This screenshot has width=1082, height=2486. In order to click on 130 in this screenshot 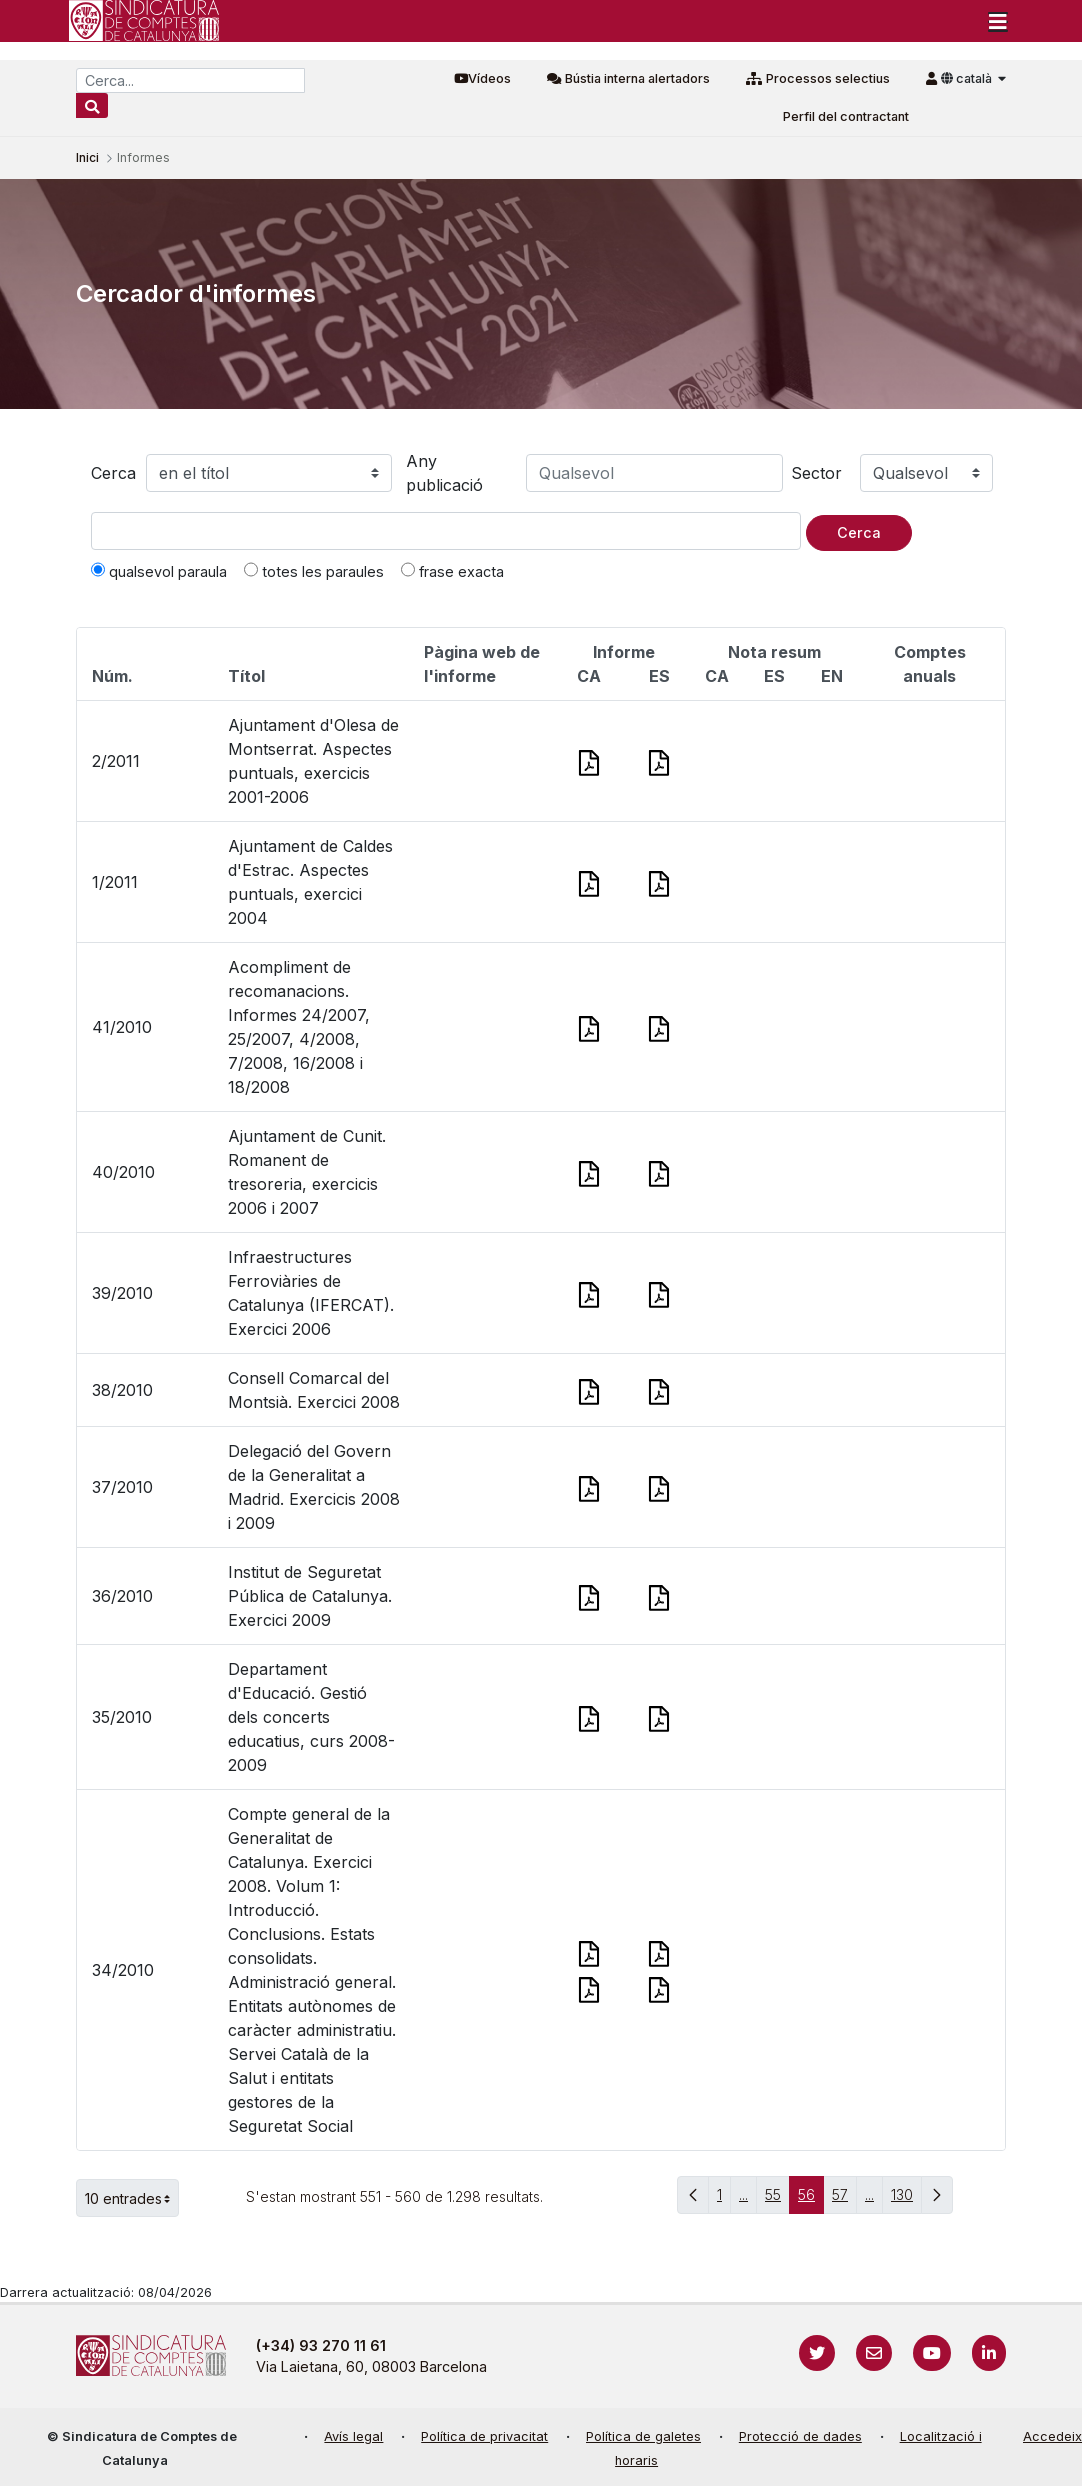, I will do `click(906, 2199)`.